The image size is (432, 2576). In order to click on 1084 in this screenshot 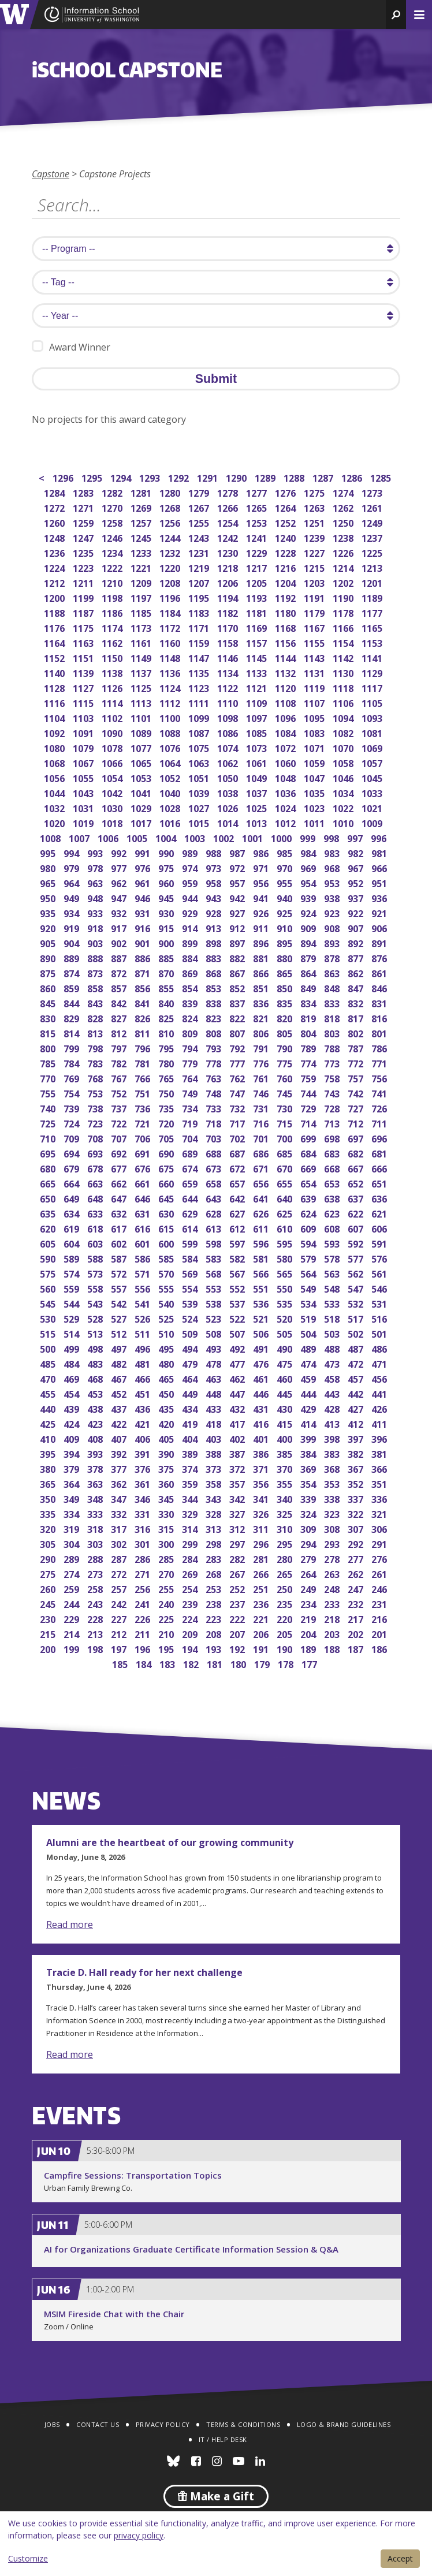, I will do `click(286, 732)`.